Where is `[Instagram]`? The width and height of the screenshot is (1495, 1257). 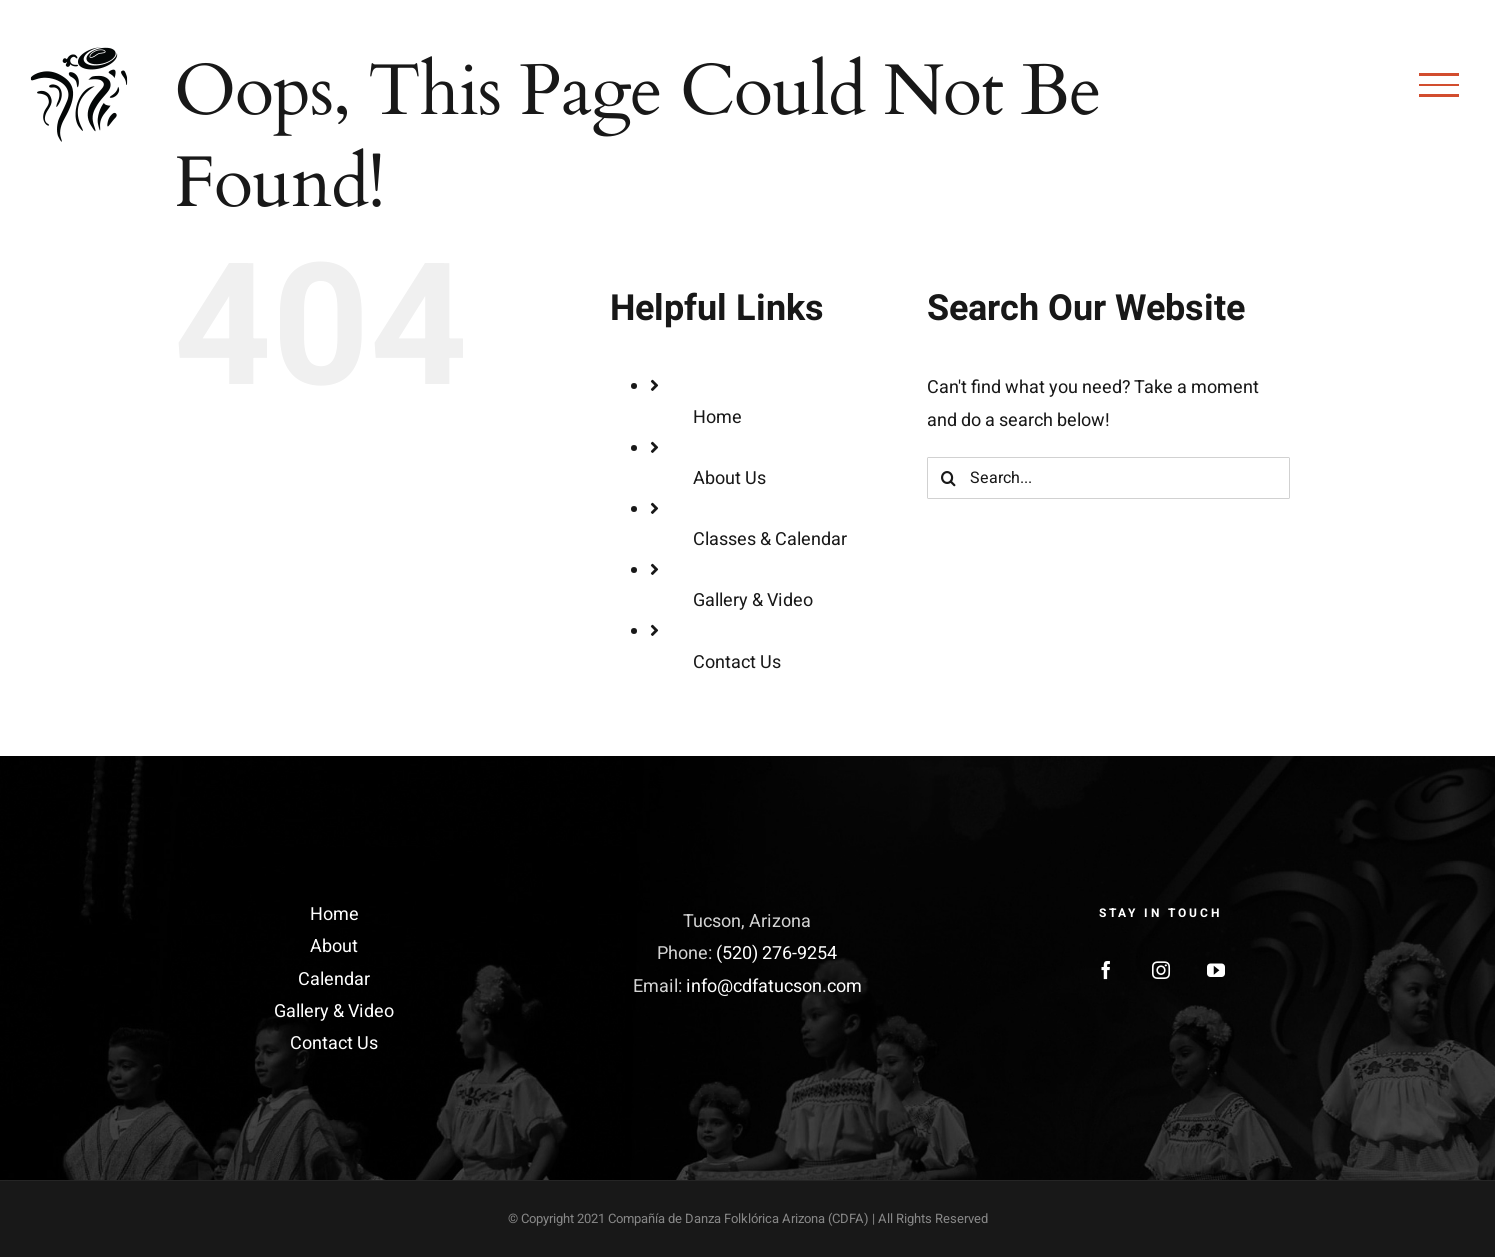
[Instagram] is located at coordinates (1161, 970).